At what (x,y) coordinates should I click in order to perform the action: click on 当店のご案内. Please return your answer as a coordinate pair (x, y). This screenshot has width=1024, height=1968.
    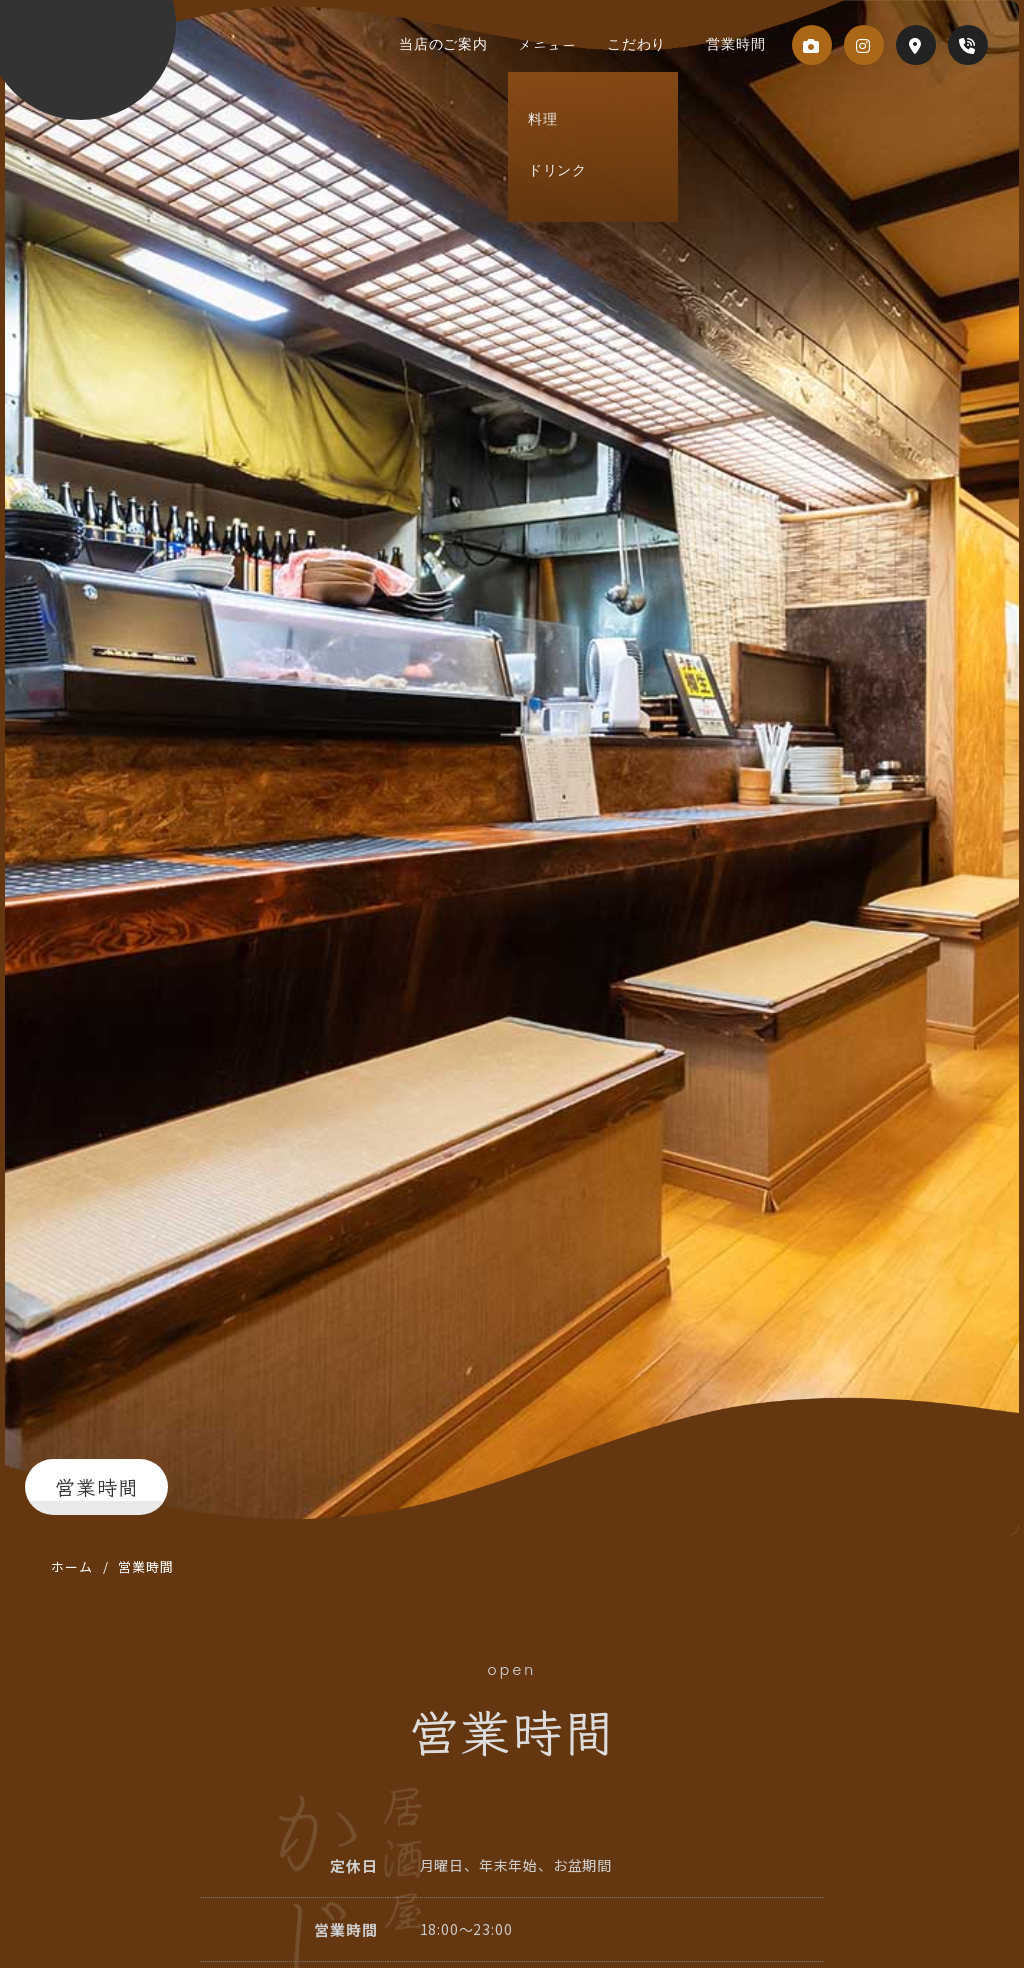
    Looking at the image, I should click on (478, 44).